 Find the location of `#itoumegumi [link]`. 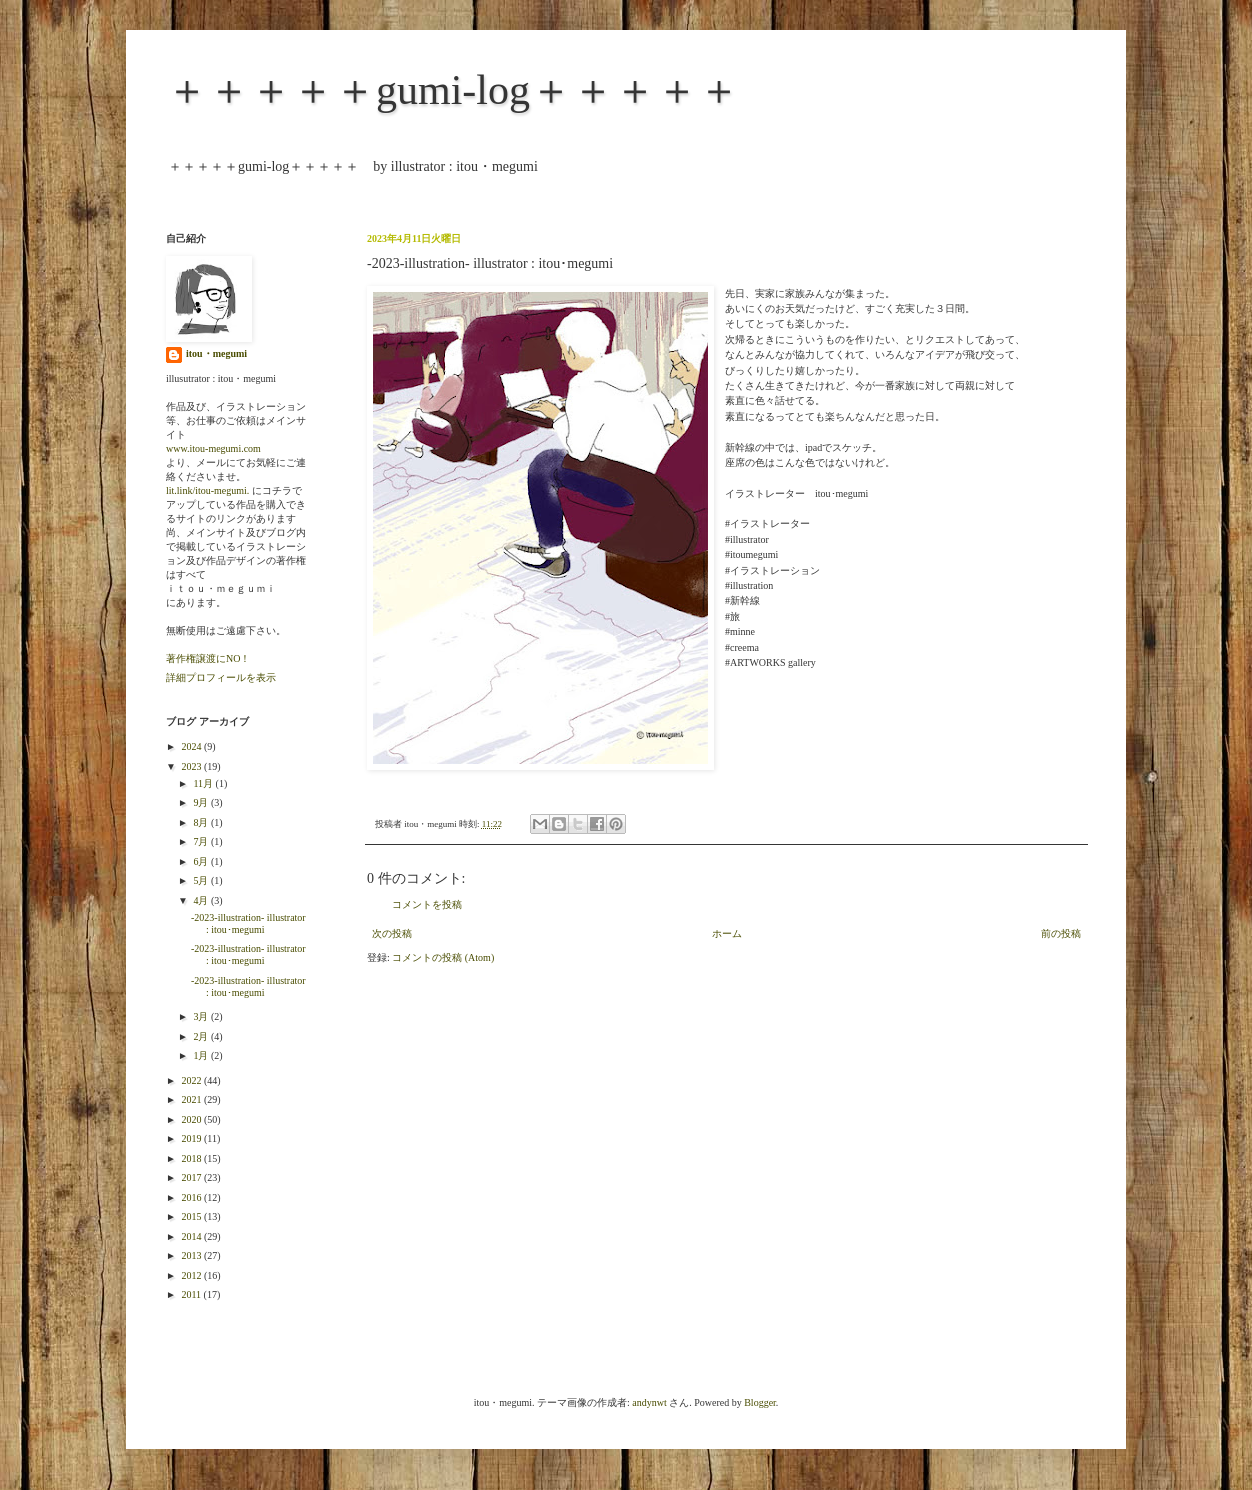

#itoumegumi [link] is located at coordinates (751, 554).